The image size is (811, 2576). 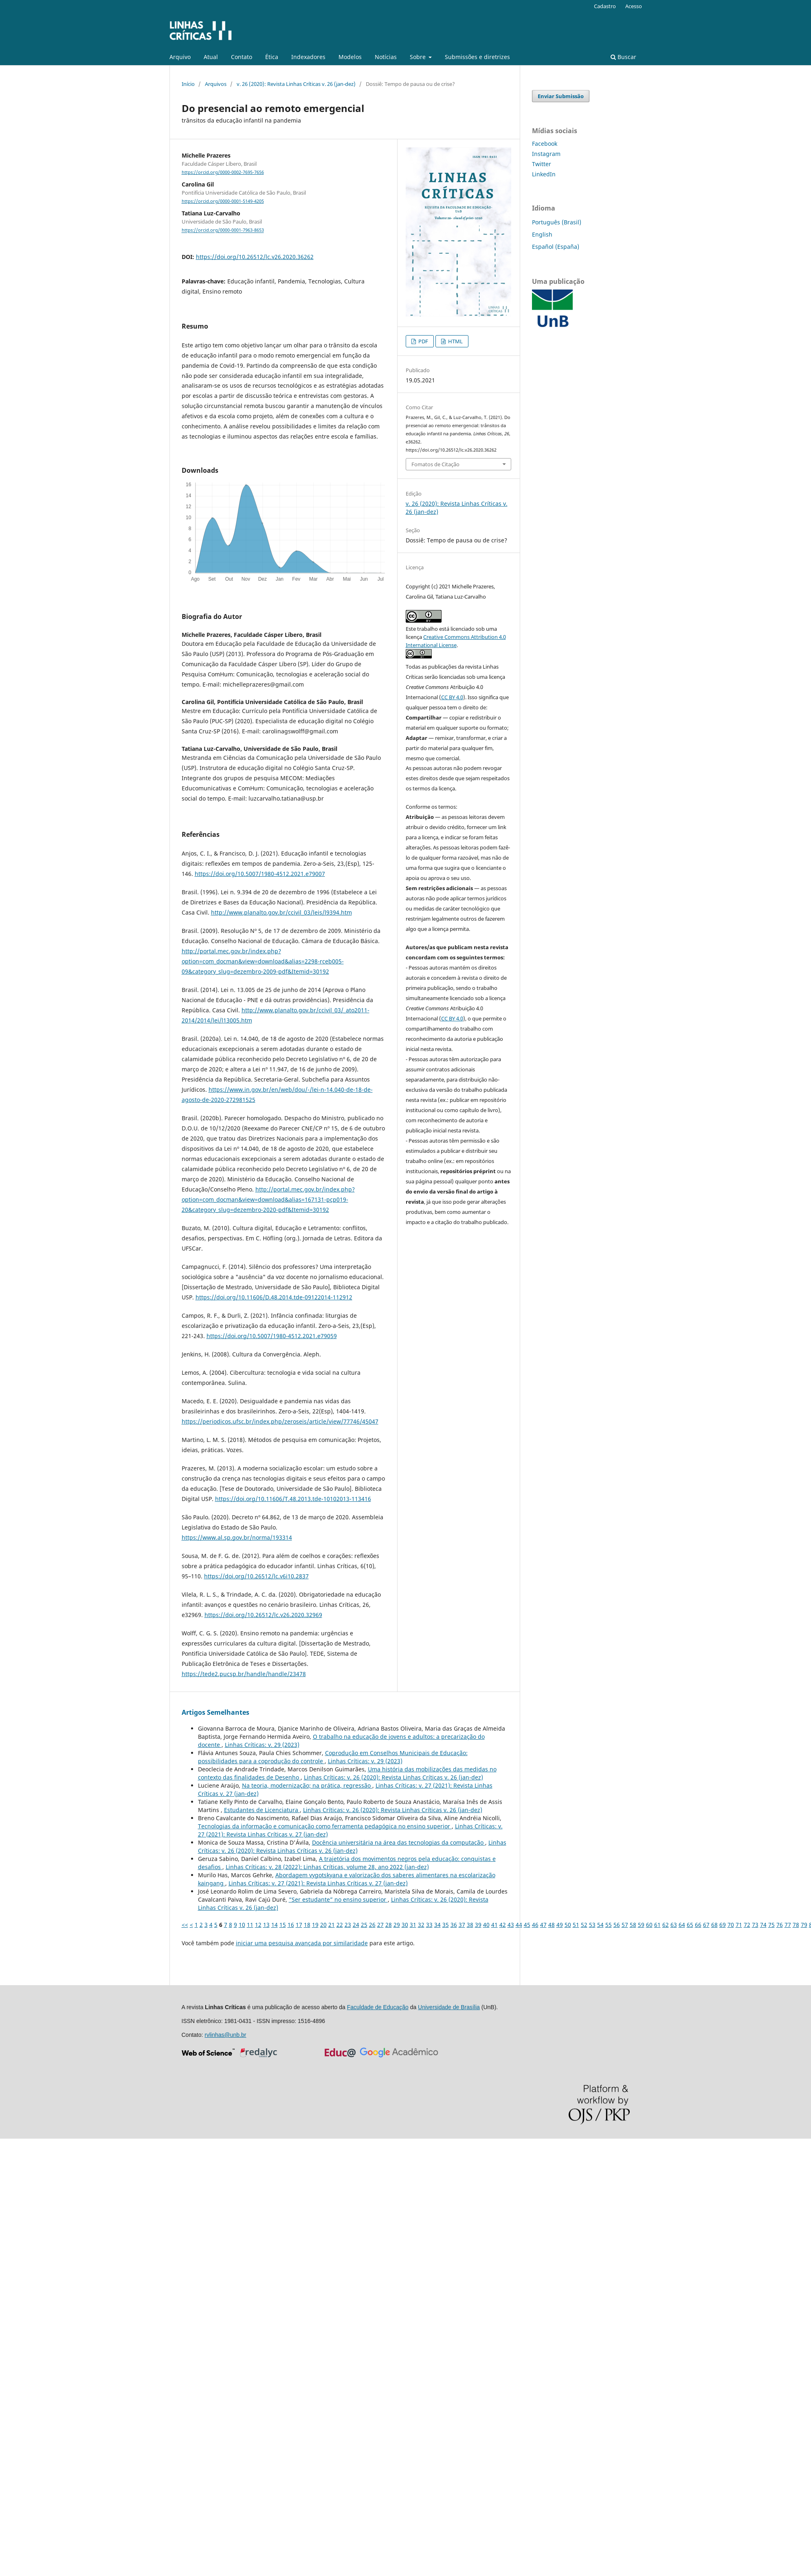 I want to click on Ética, so click(x=271, y=57).